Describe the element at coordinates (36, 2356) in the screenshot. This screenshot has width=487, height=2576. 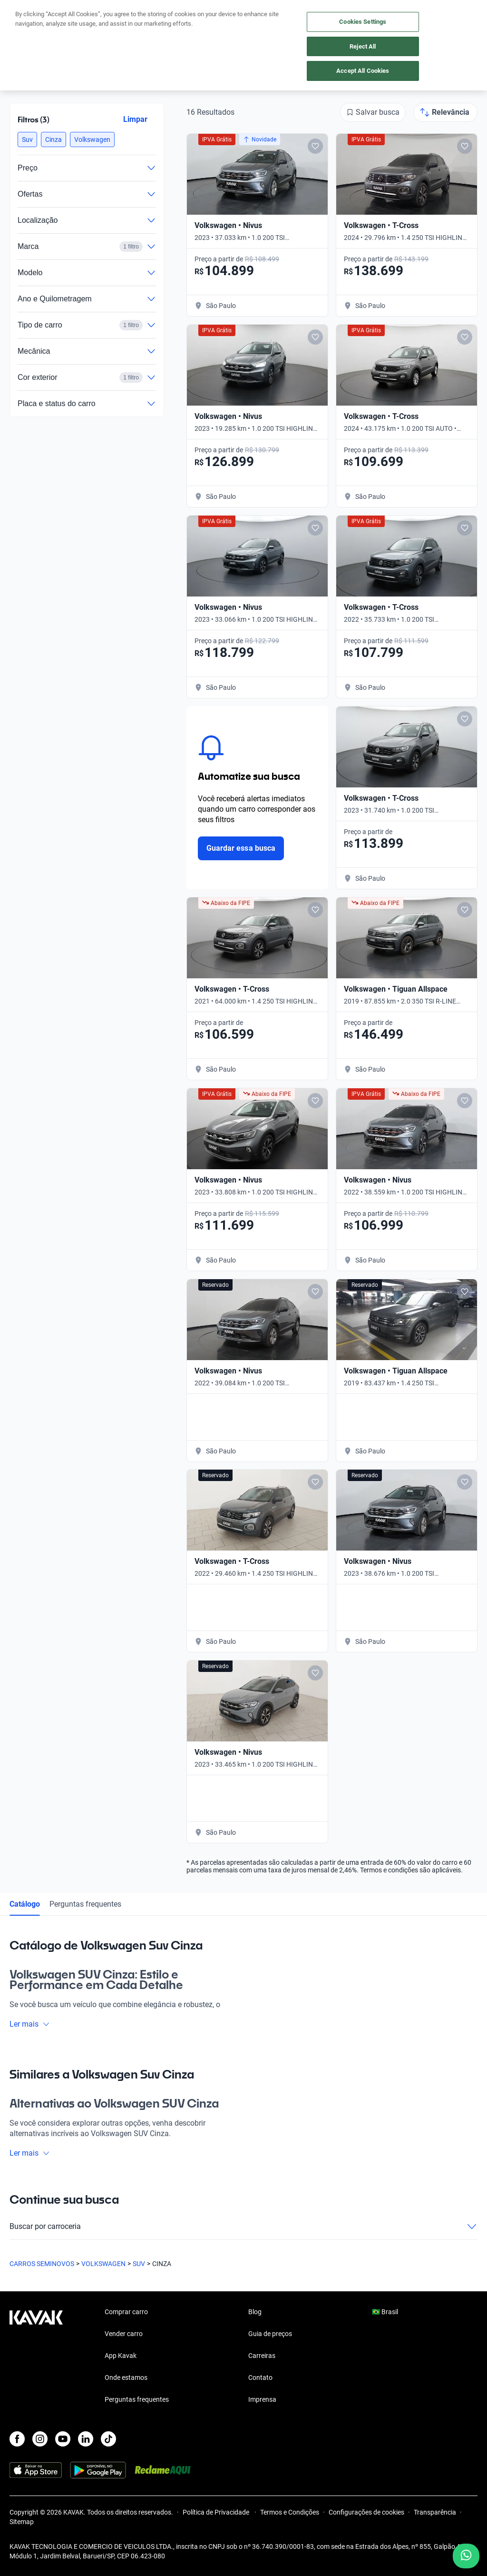
I see `[Kavak footer link]` at that location.